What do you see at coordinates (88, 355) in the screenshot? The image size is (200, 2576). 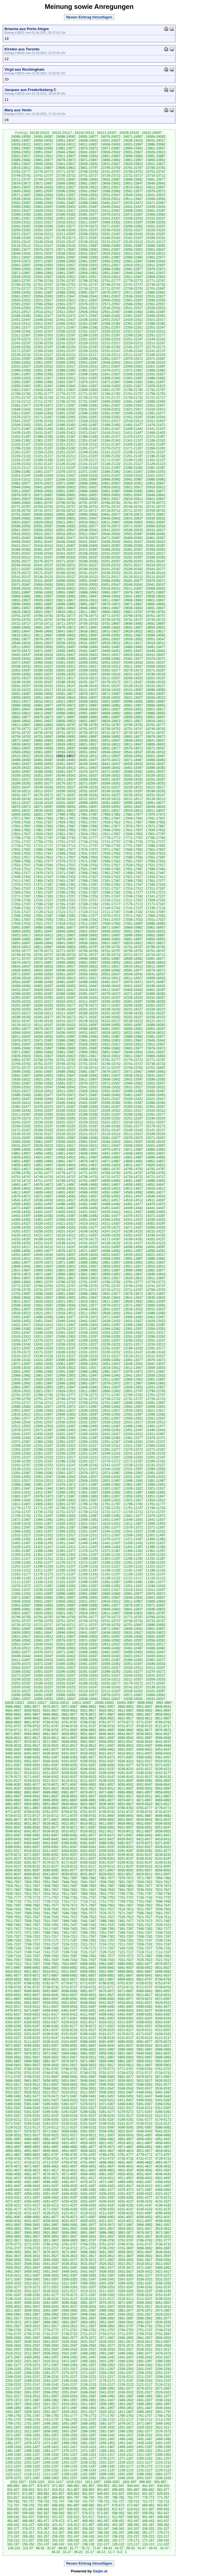 I see `22121-22117` at bounding box center [88, 355].